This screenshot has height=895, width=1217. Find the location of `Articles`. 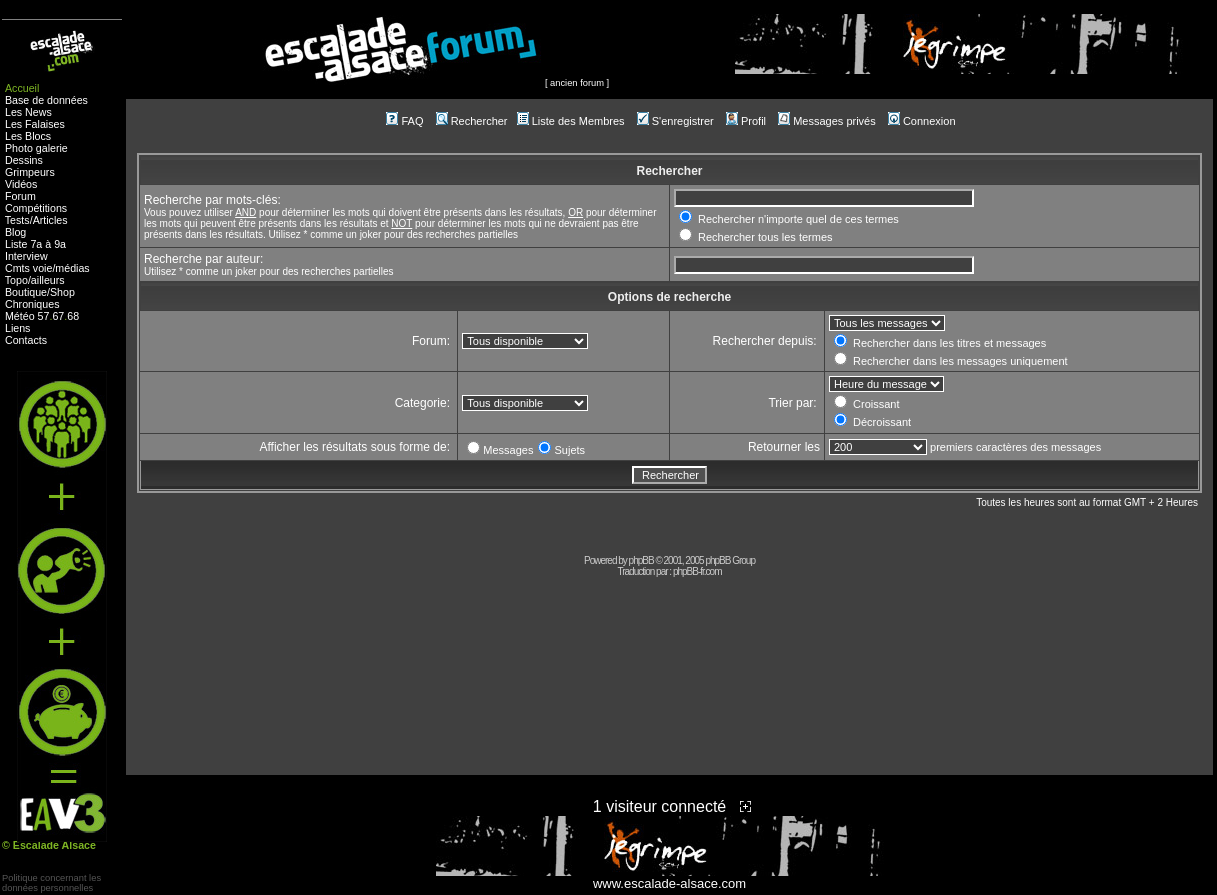

Articles is located at coordinates (50, 220).